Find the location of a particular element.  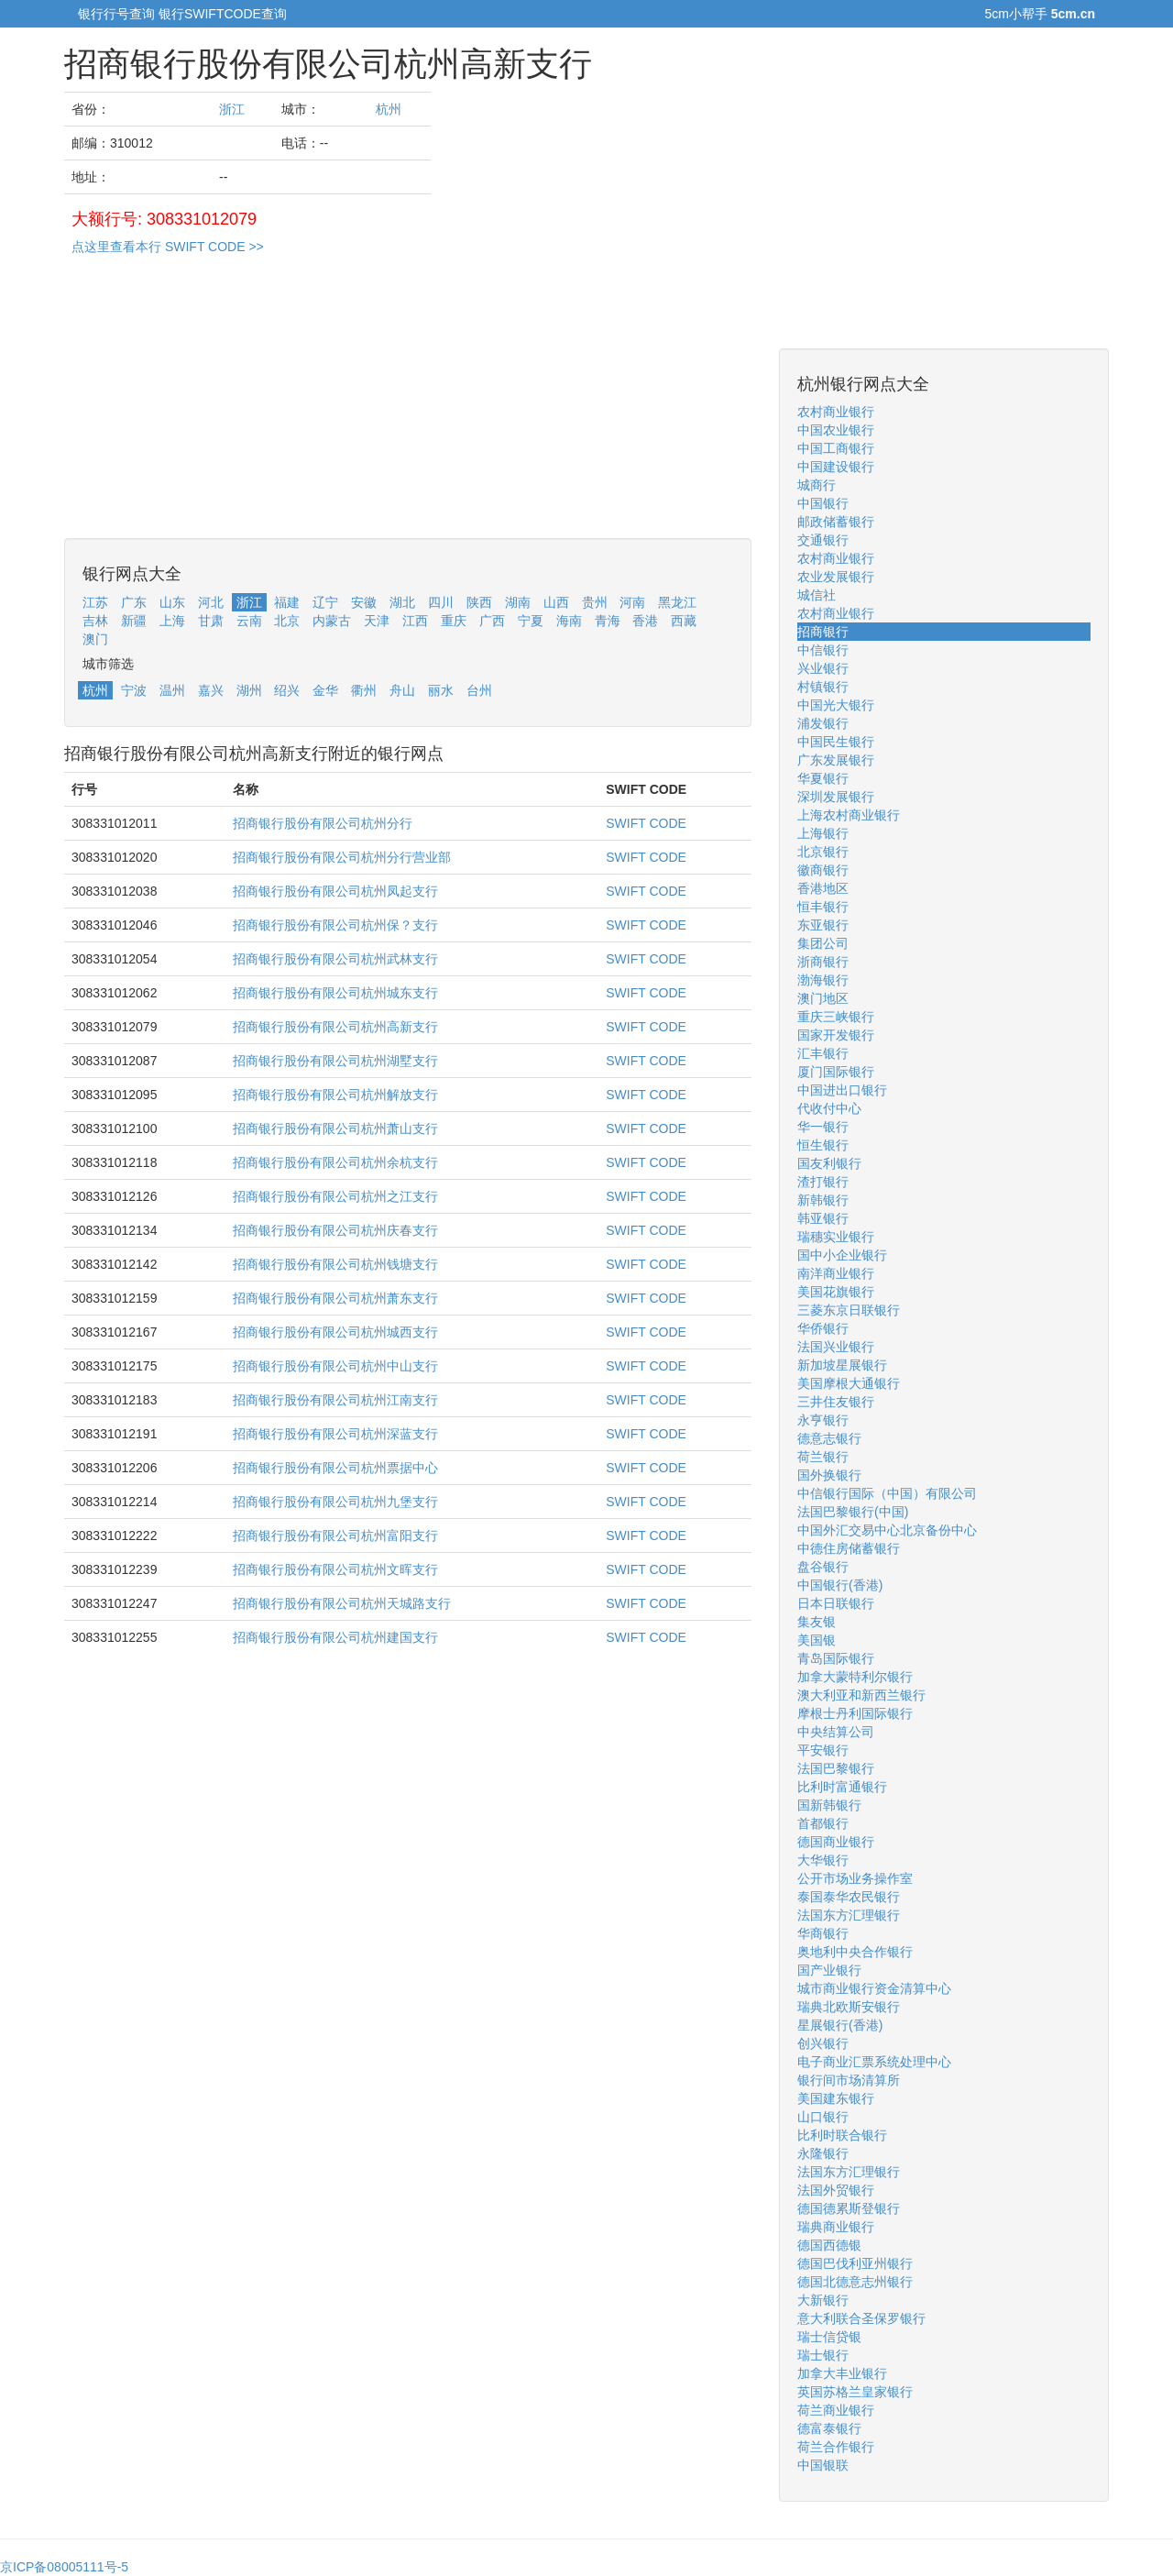

三井住友银行 is located at coordinates (835, 1401).